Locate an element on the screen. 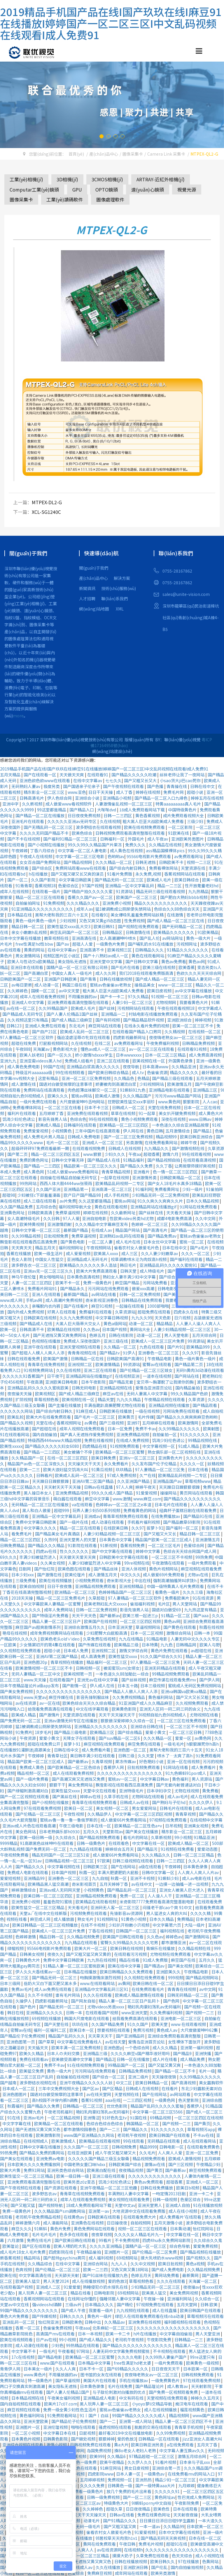 The height and width of the screenshot is (2576, 224). 在线观看91视频 is located at coordinates (192, 1049).